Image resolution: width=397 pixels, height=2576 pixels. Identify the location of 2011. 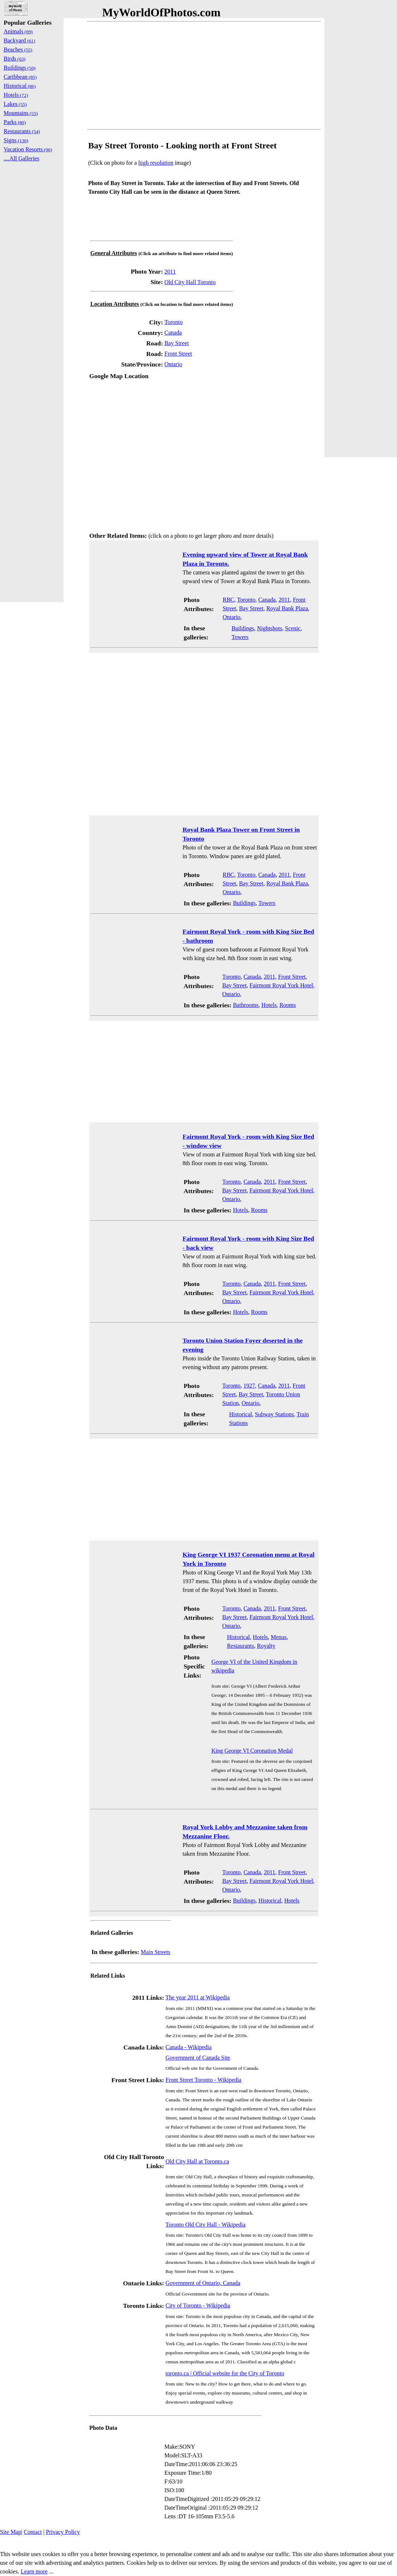
(170, 272).